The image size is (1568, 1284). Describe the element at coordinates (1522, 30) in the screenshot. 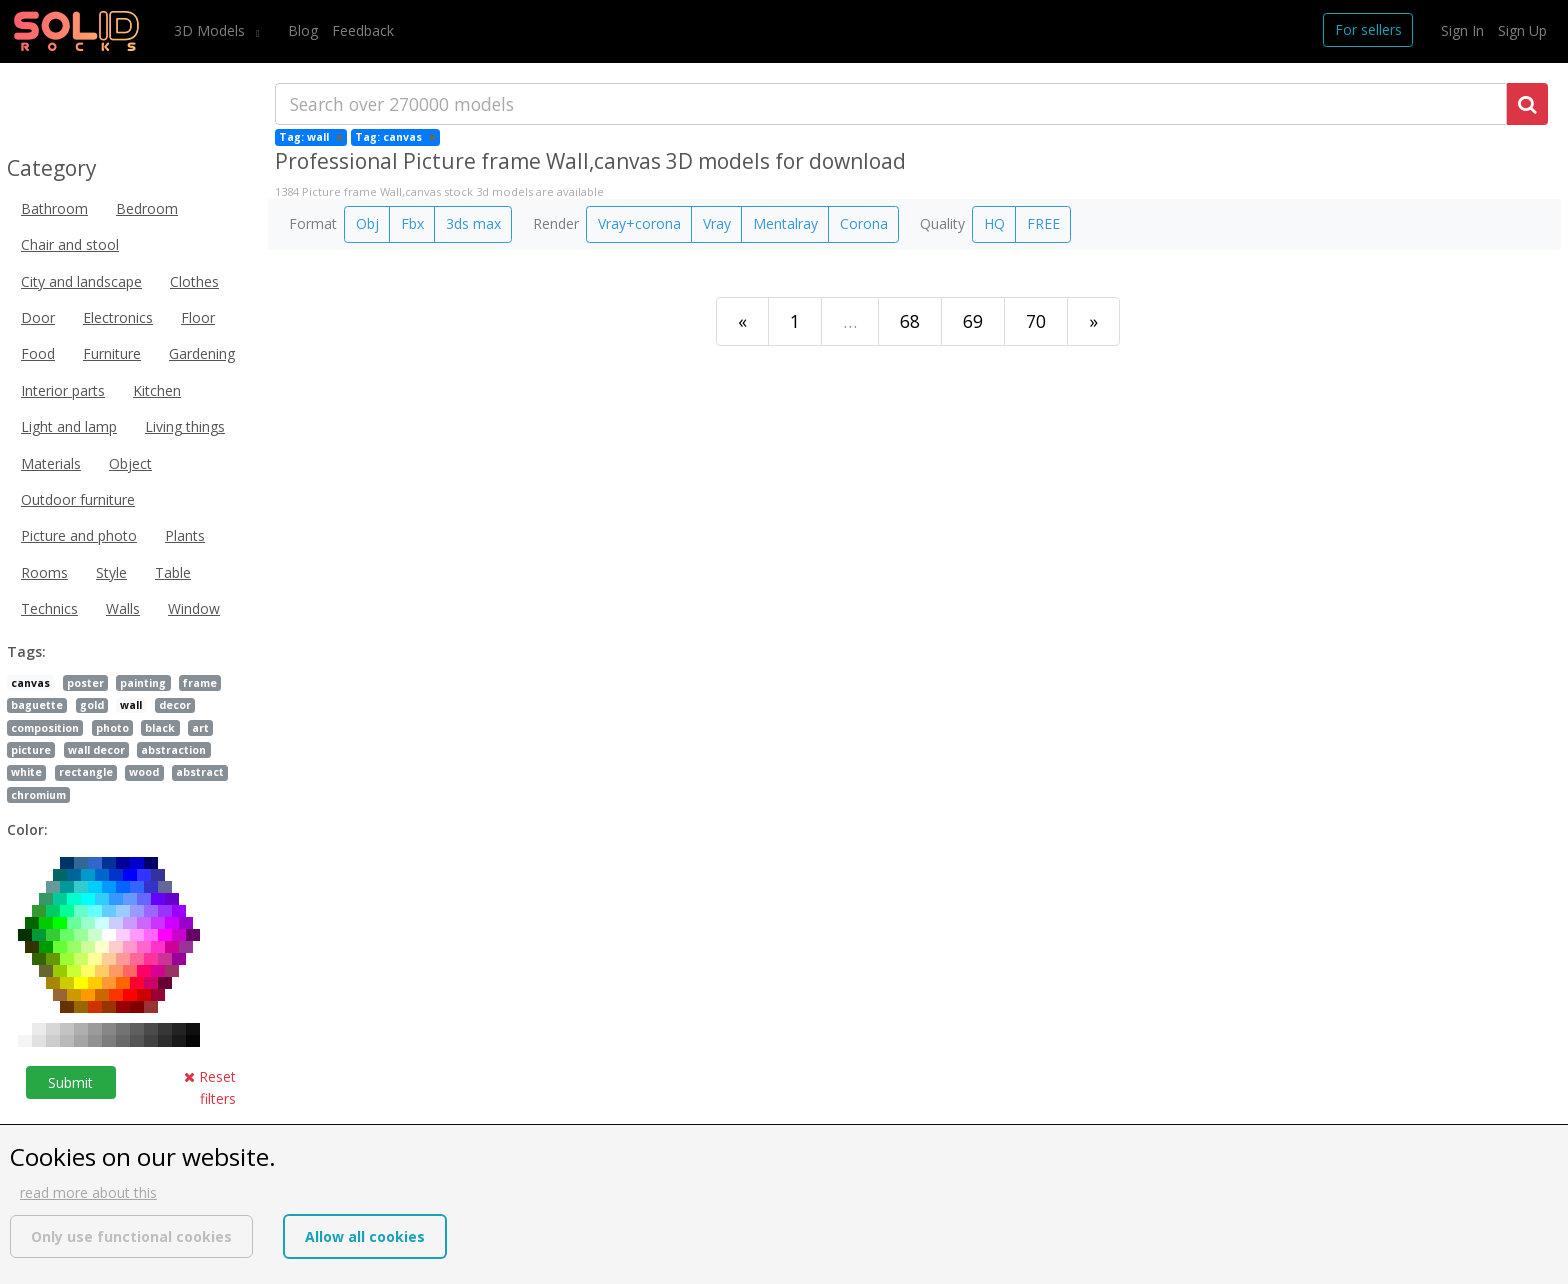

I see `Sign Up` at that location.